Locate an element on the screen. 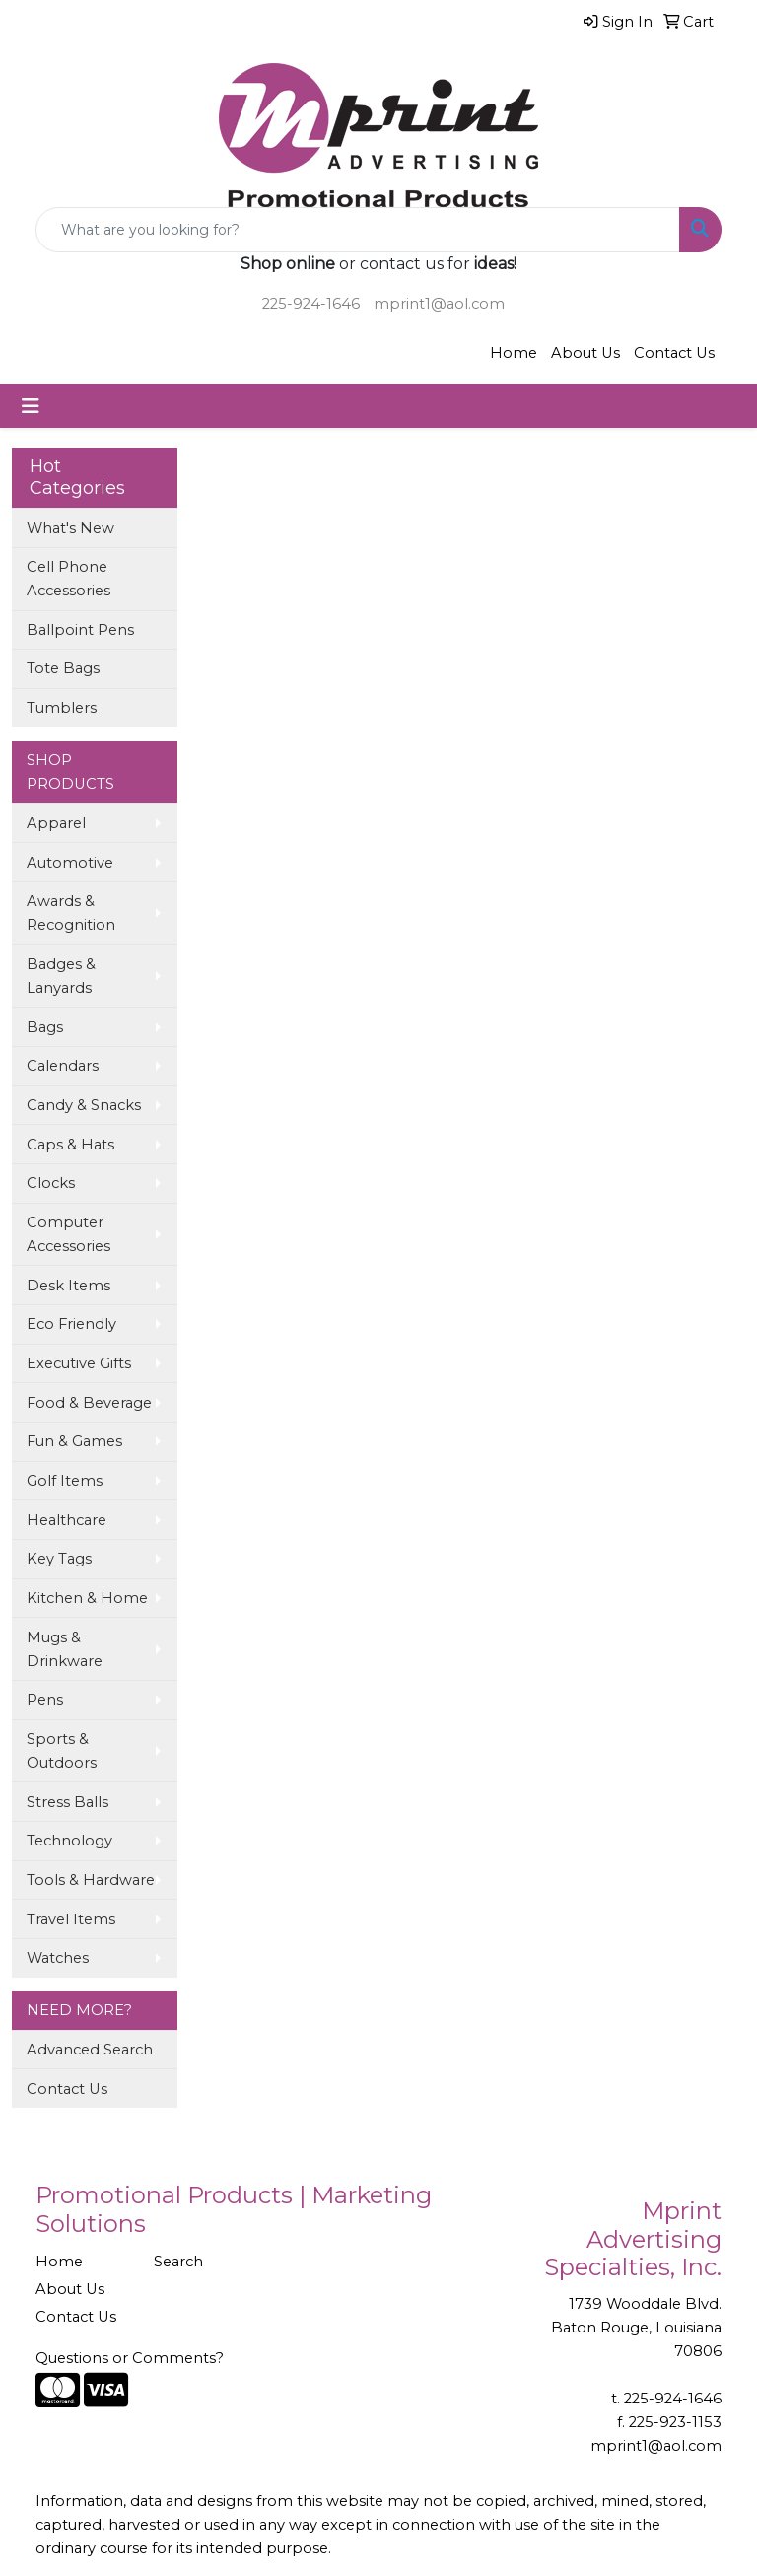 Image resolution: width=757 pixels, height=2576 pixels. 225-924-1646 is located at coordinates (311, 304).